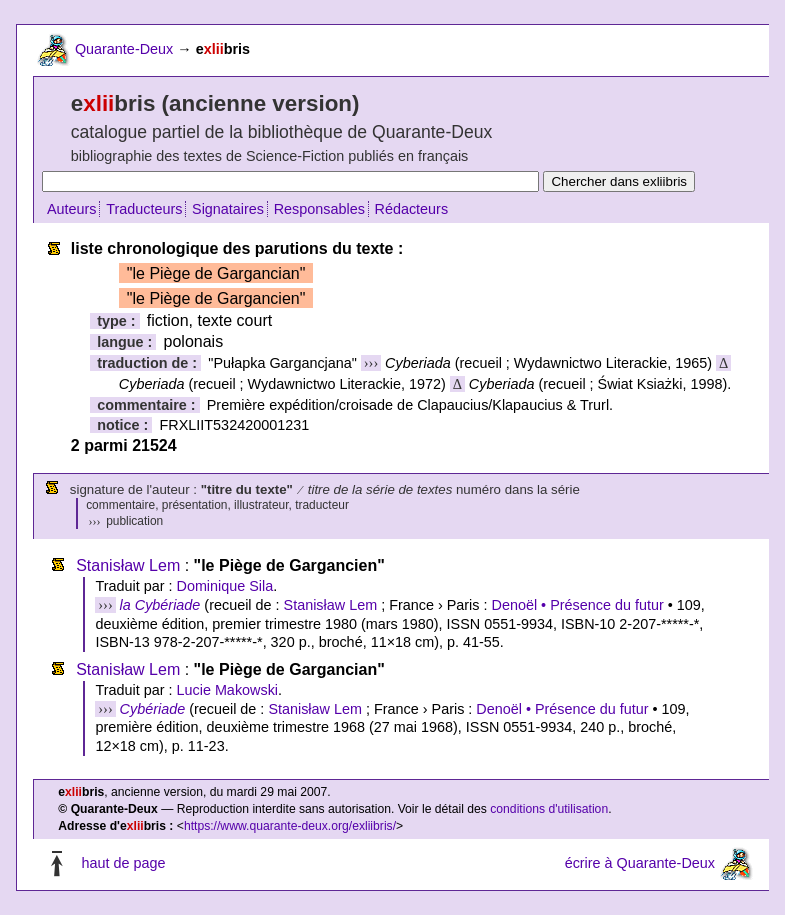  What do you see at coordinates (412, 209) in the screenshot?
I see `Rédacteurs` at bounding box center [412, 209].